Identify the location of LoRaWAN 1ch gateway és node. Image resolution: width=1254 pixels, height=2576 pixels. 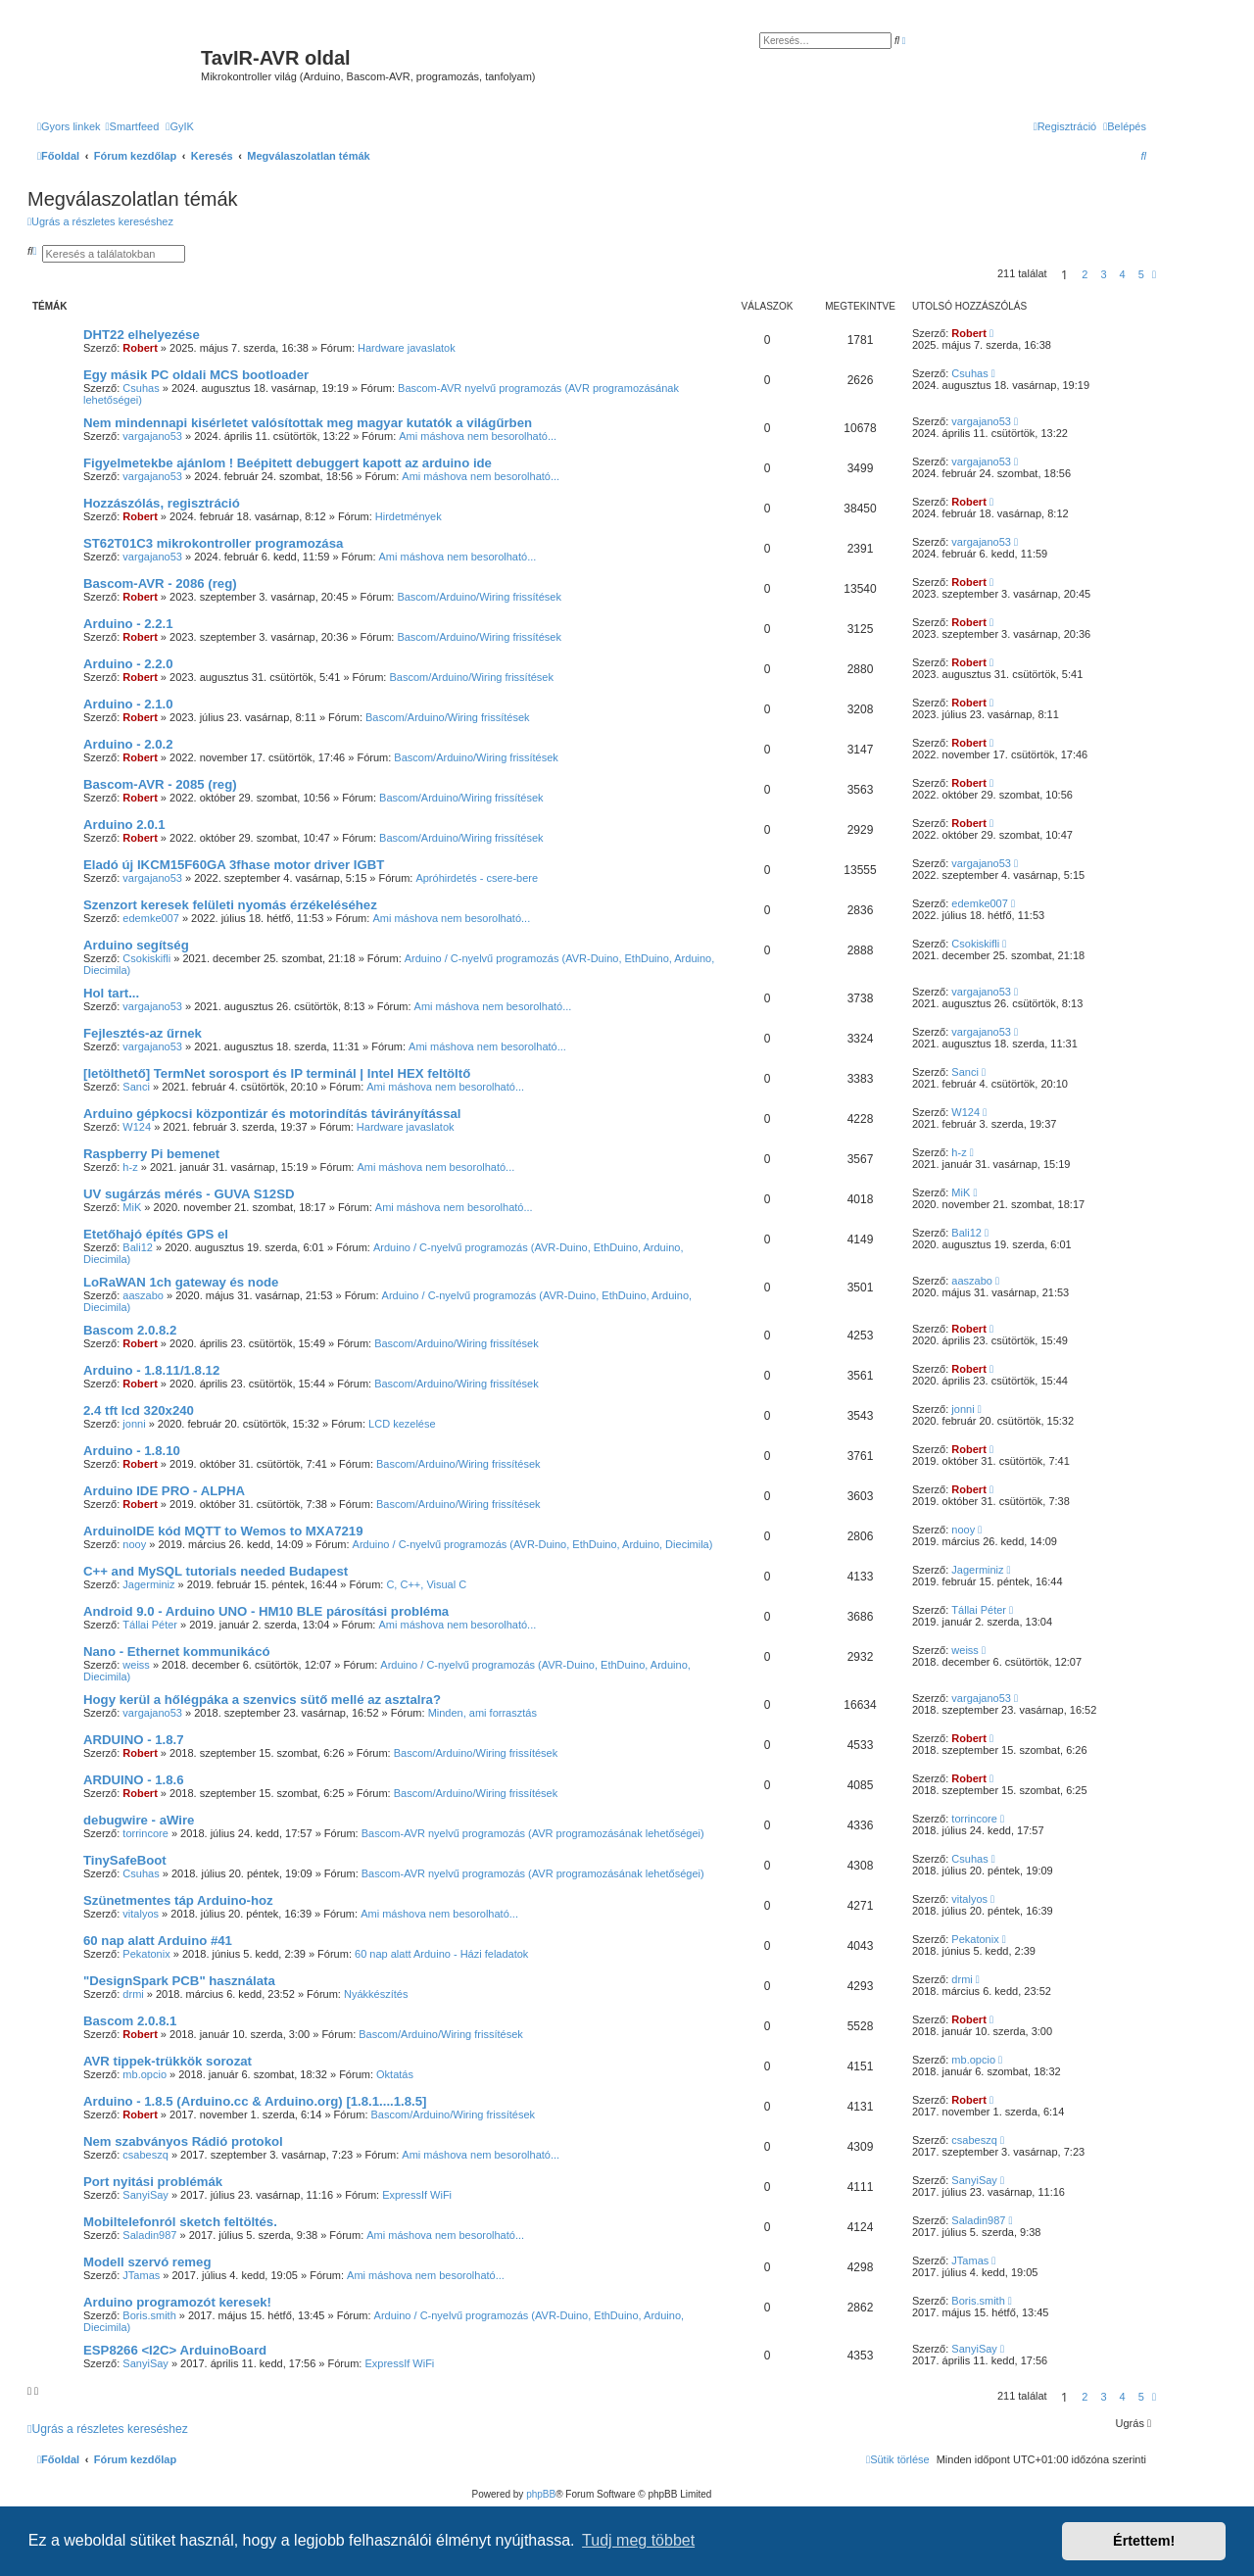
(180, 1282).